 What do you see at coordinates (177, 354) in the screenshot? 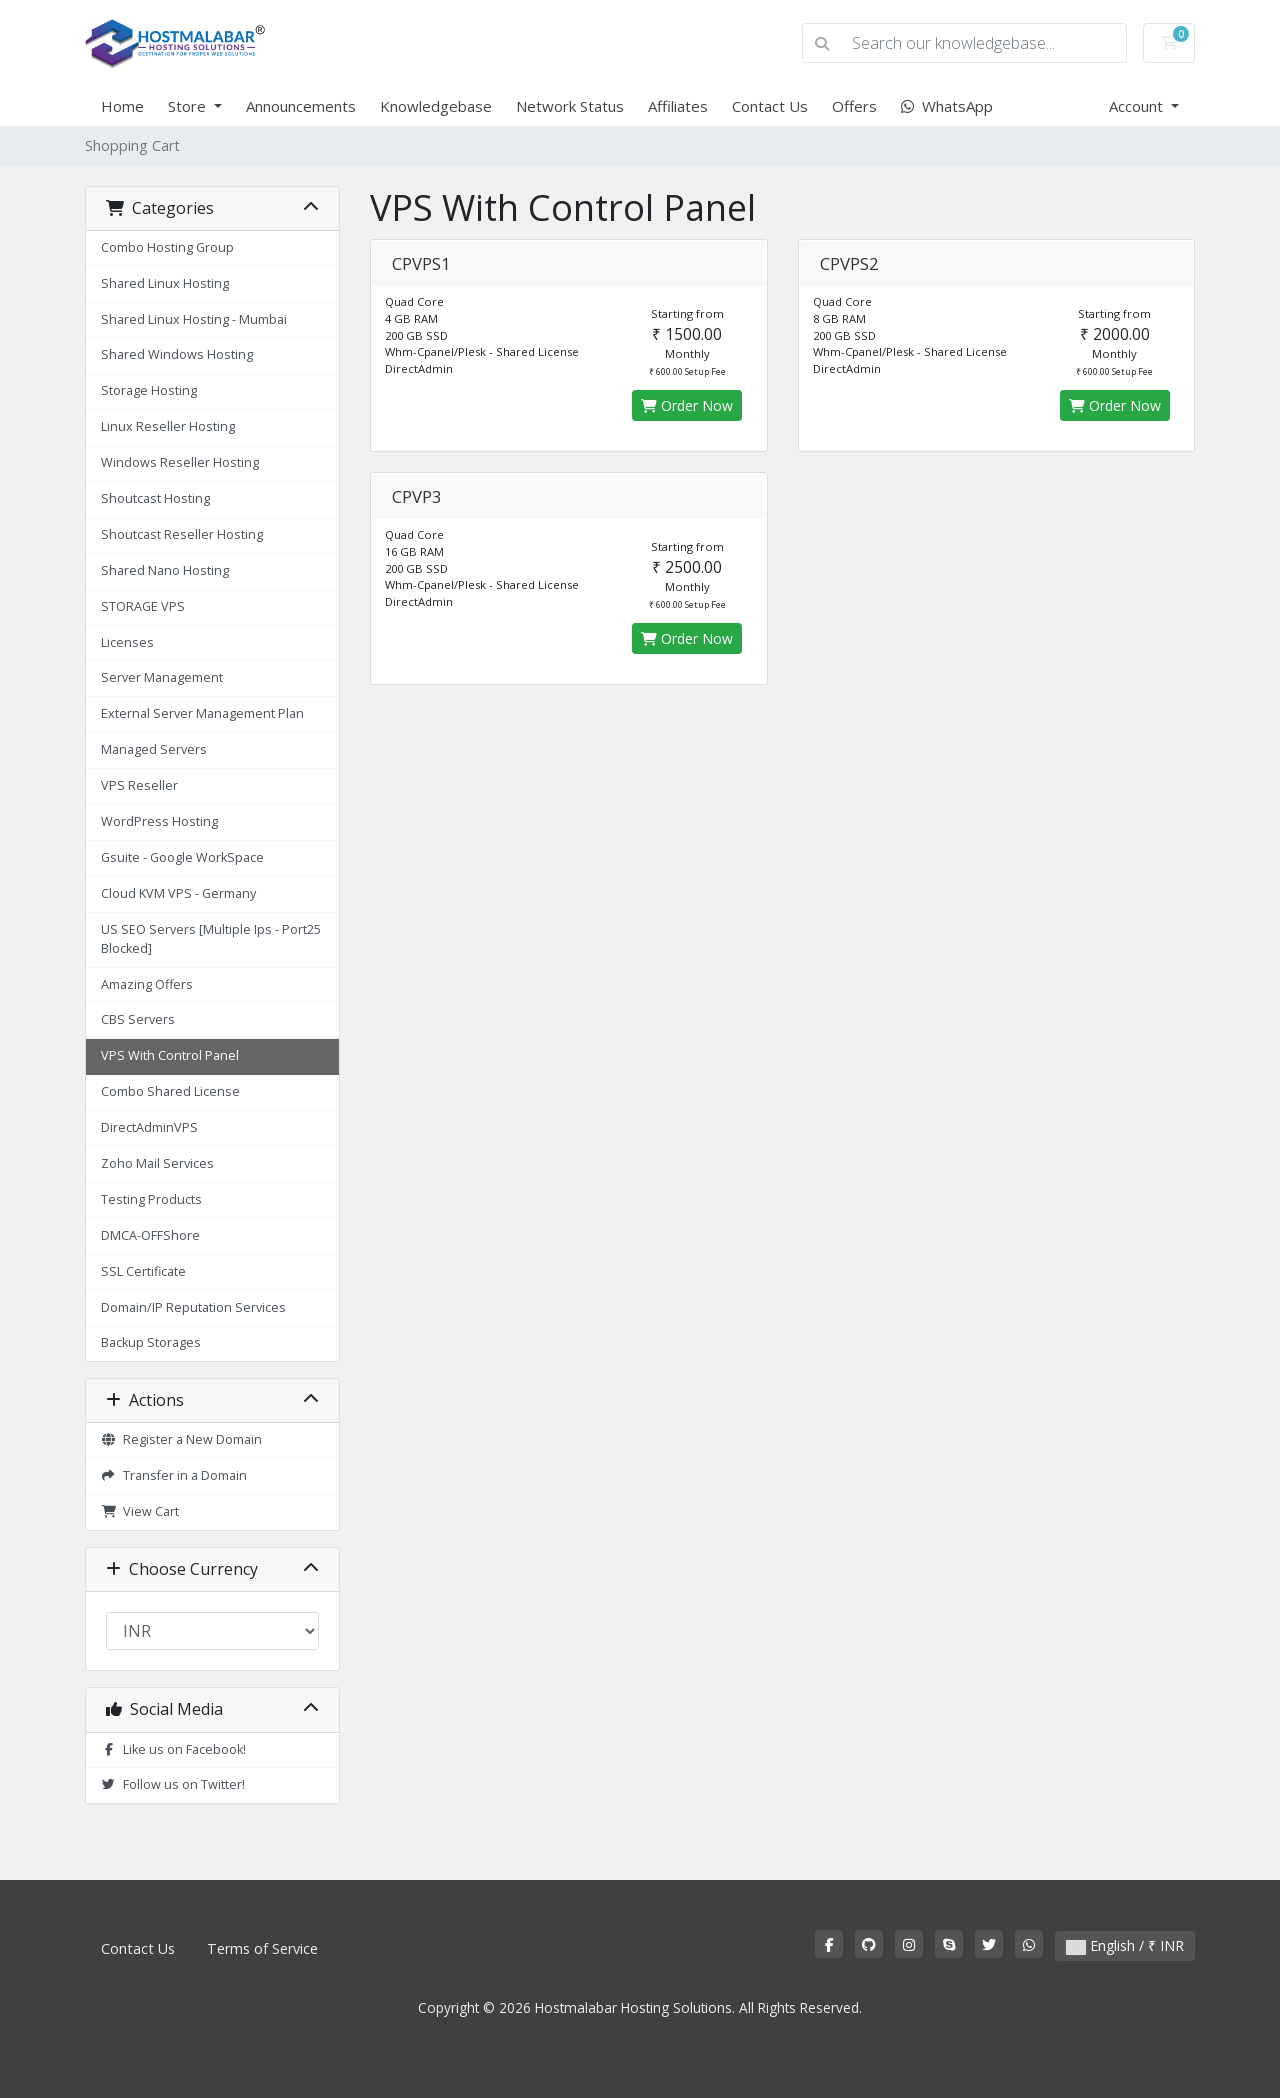
I see `Shared Windows Hosting` at bounding box center [177, 354].